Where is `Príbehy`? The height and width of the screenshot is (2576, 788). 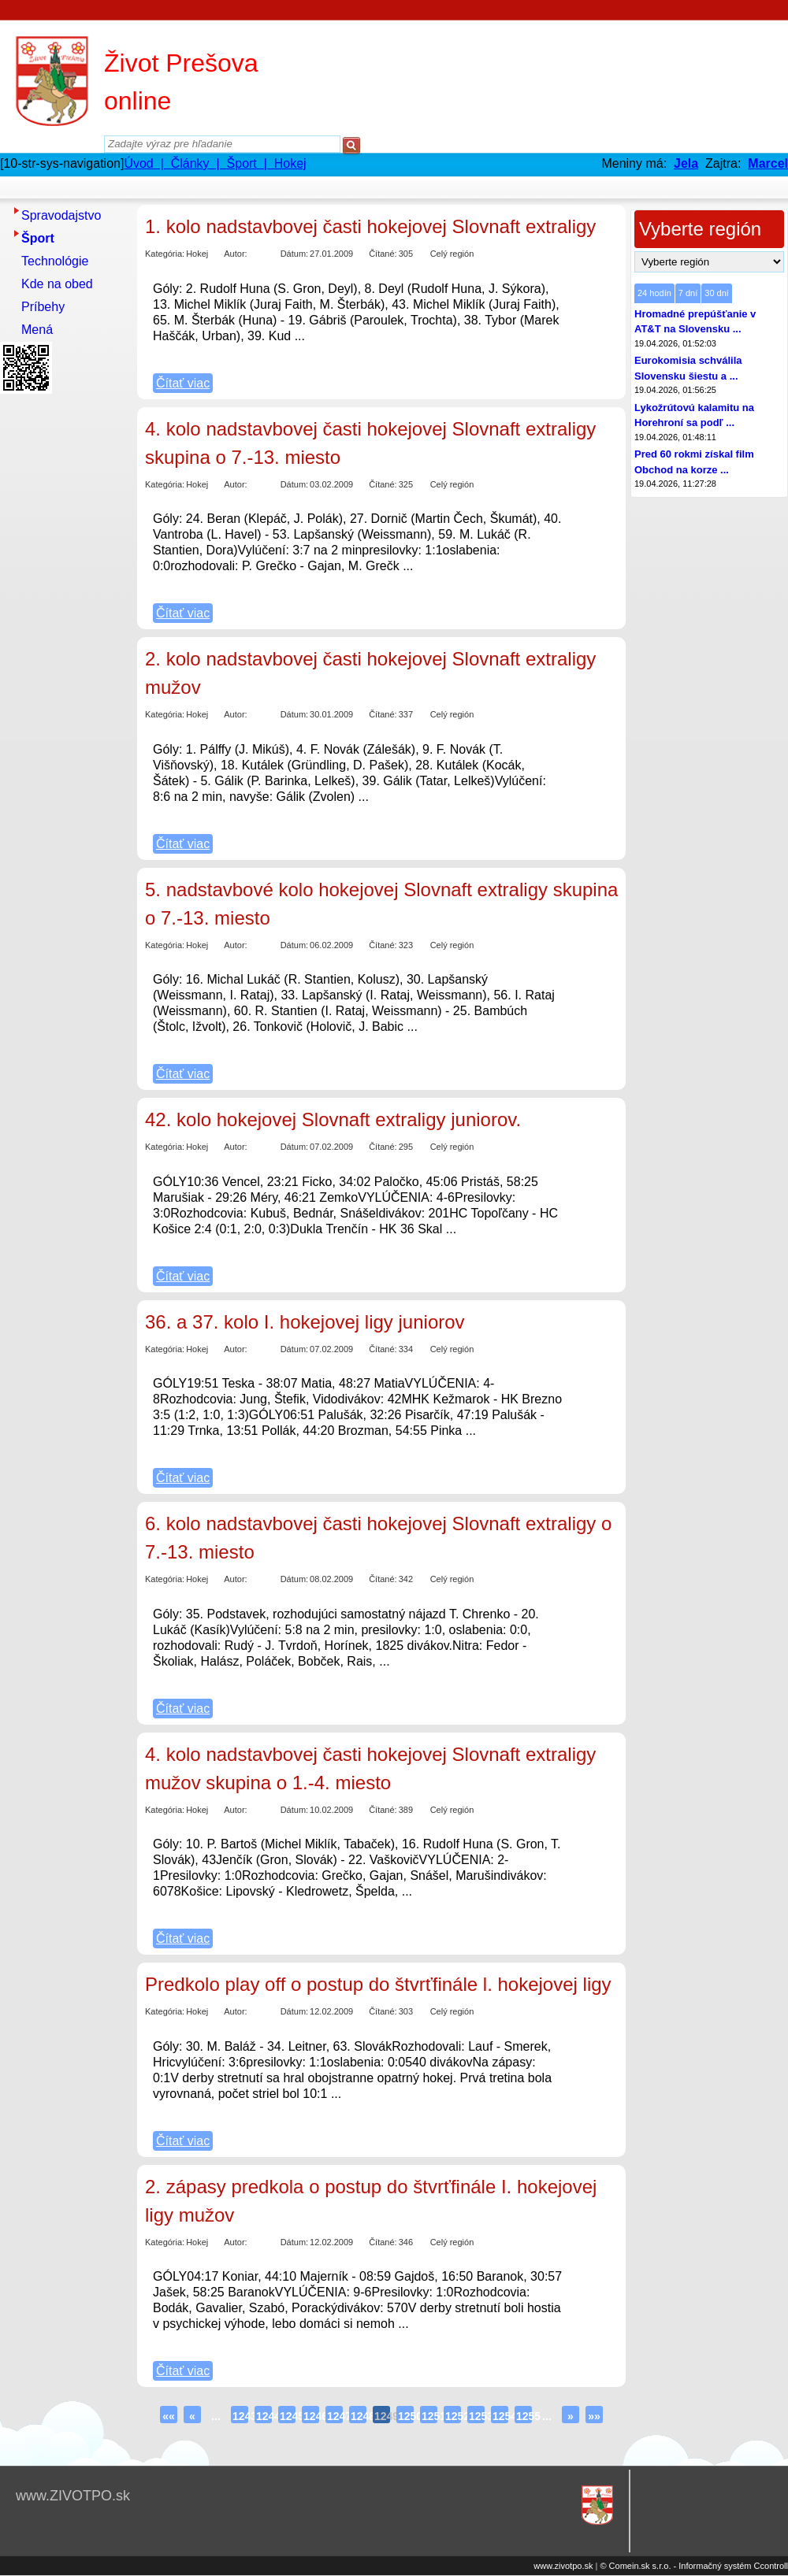 Príbehy is located at coordinates (43, 306).